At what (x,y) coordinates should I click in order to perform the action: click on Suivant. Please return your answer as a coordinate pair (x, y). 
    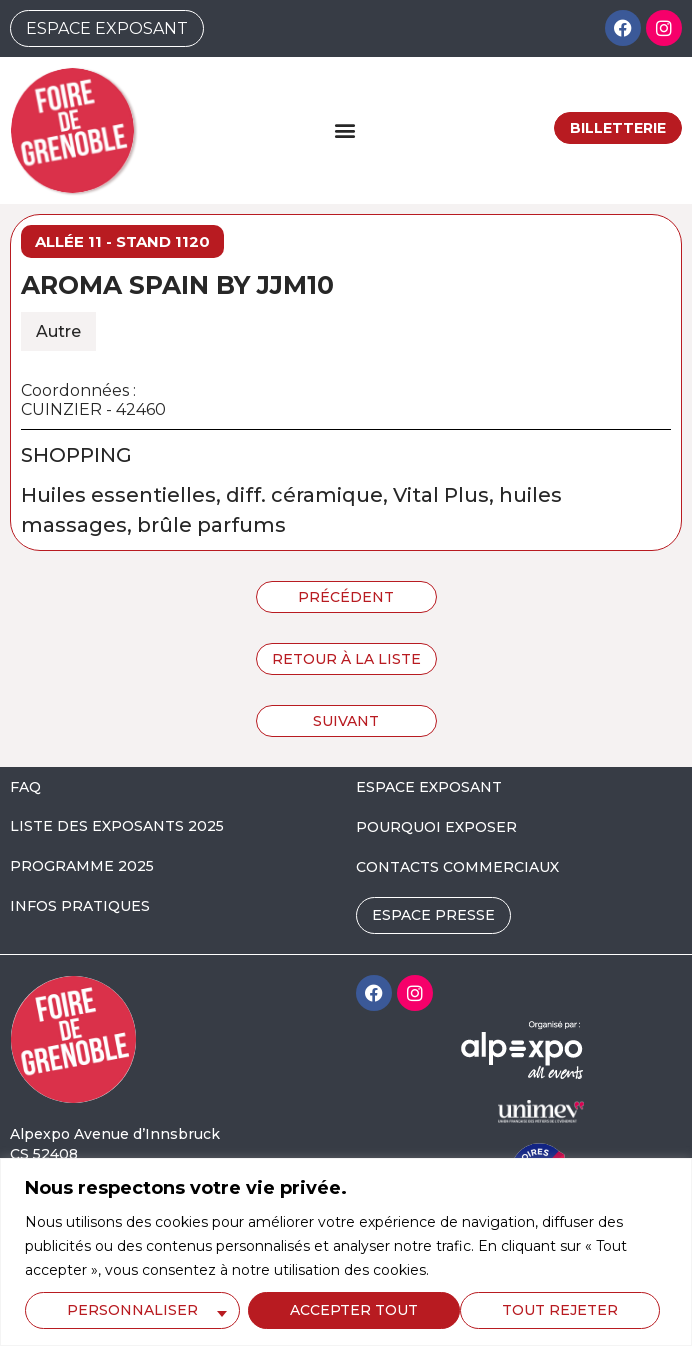
    Looking at the image, I should click on (346, 721).